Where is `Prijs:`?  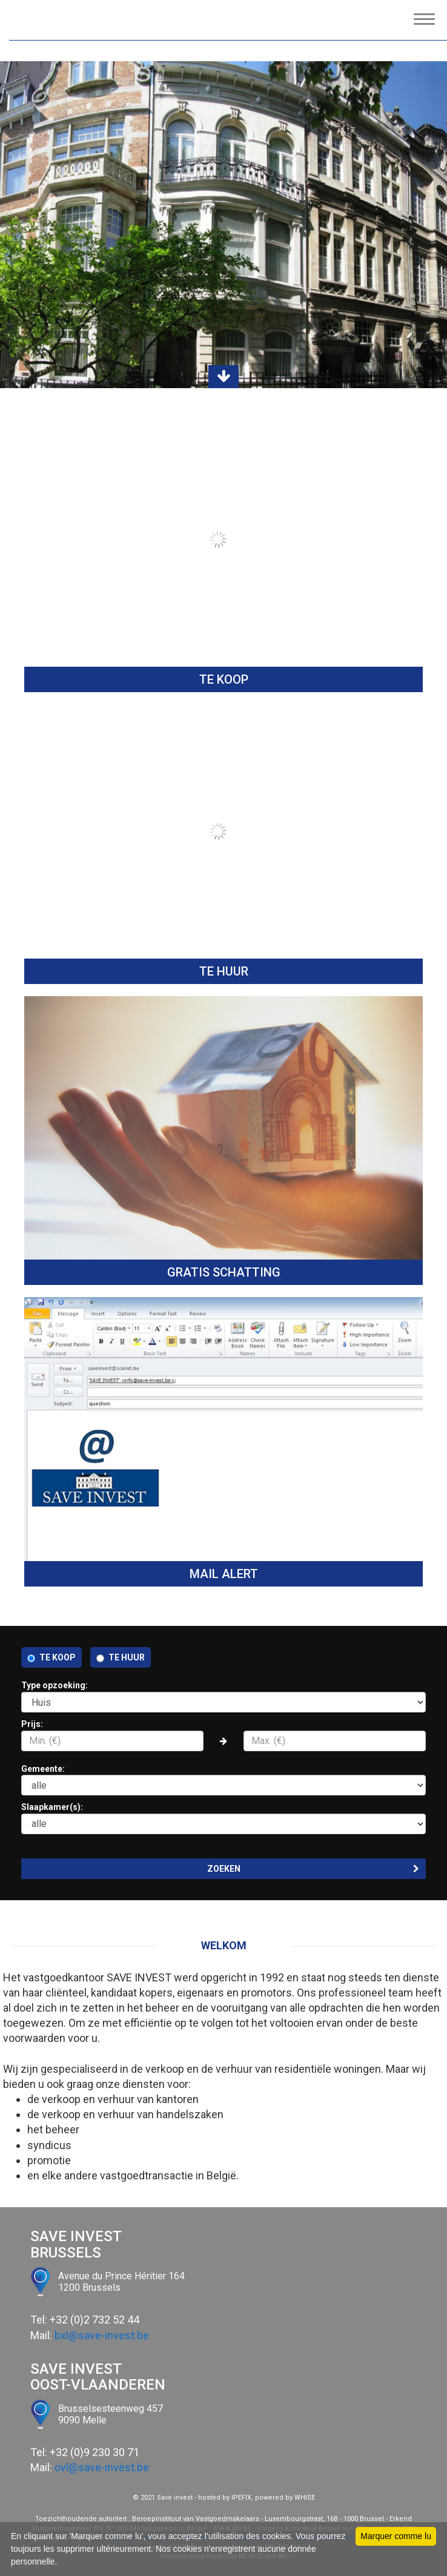
Prijs: is located at coordinates (223, 1735).